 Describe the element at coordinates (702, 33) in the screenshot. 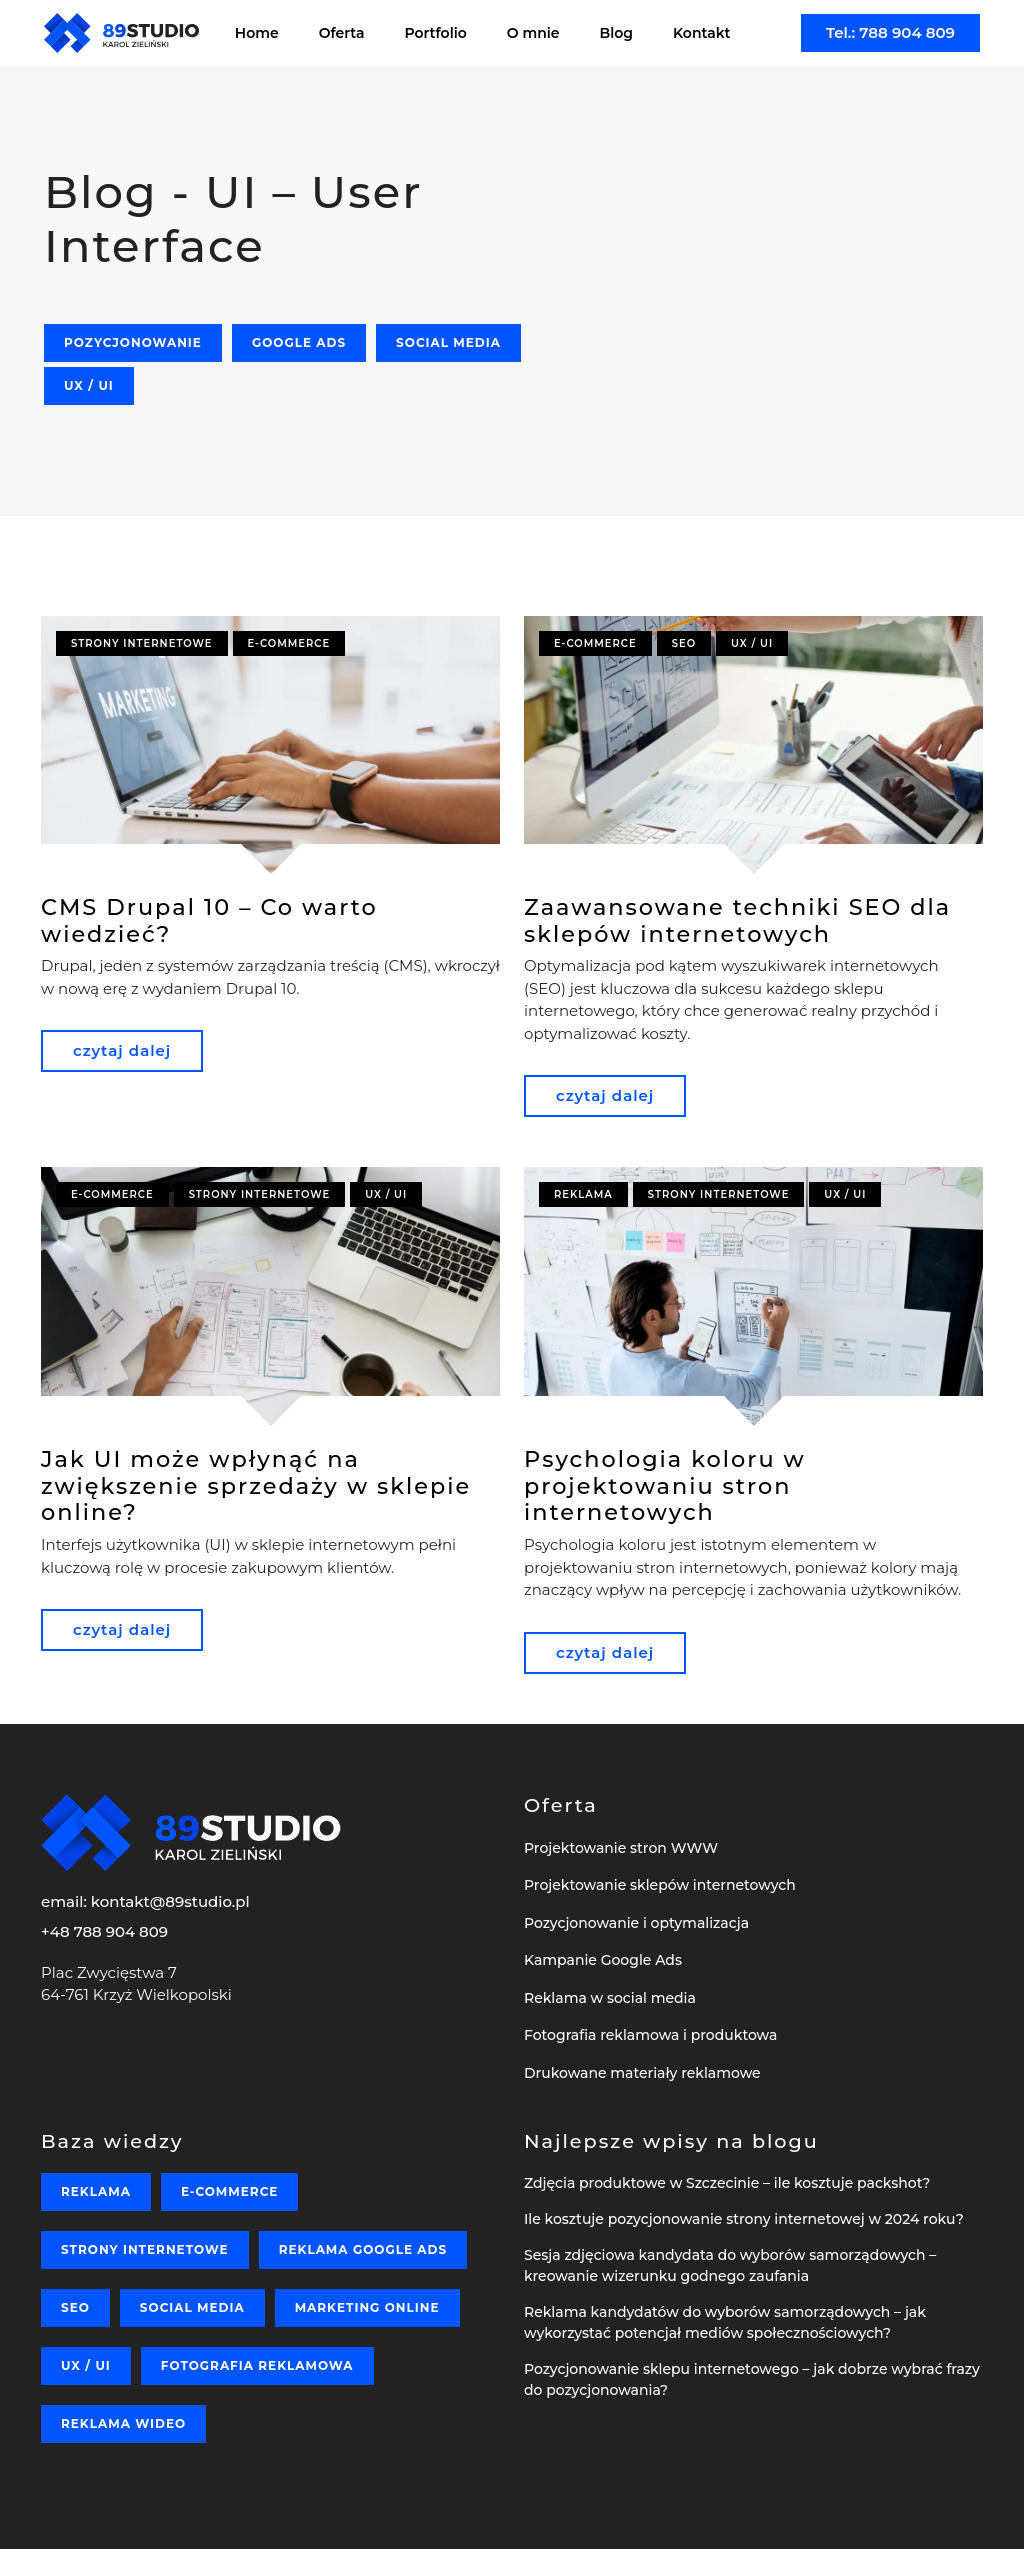

I see `Kontakt` at that location.